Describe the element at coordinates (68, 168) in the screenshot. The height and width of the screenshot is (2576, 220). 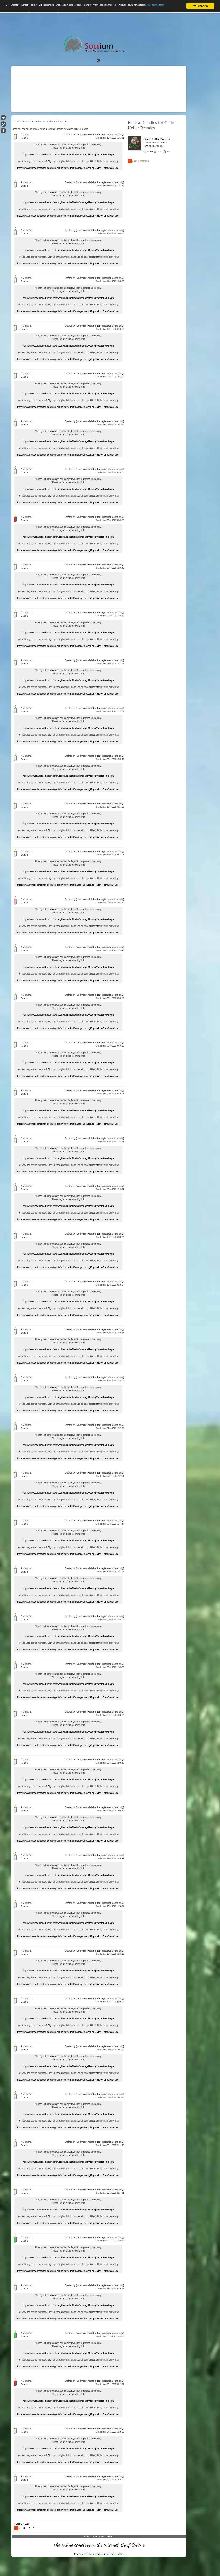
I see `https://www.strassederbesten.de/en/cgi-bin/onlinefriedhof/manageUser.cgi?operation=FormCreateUser` at that location.